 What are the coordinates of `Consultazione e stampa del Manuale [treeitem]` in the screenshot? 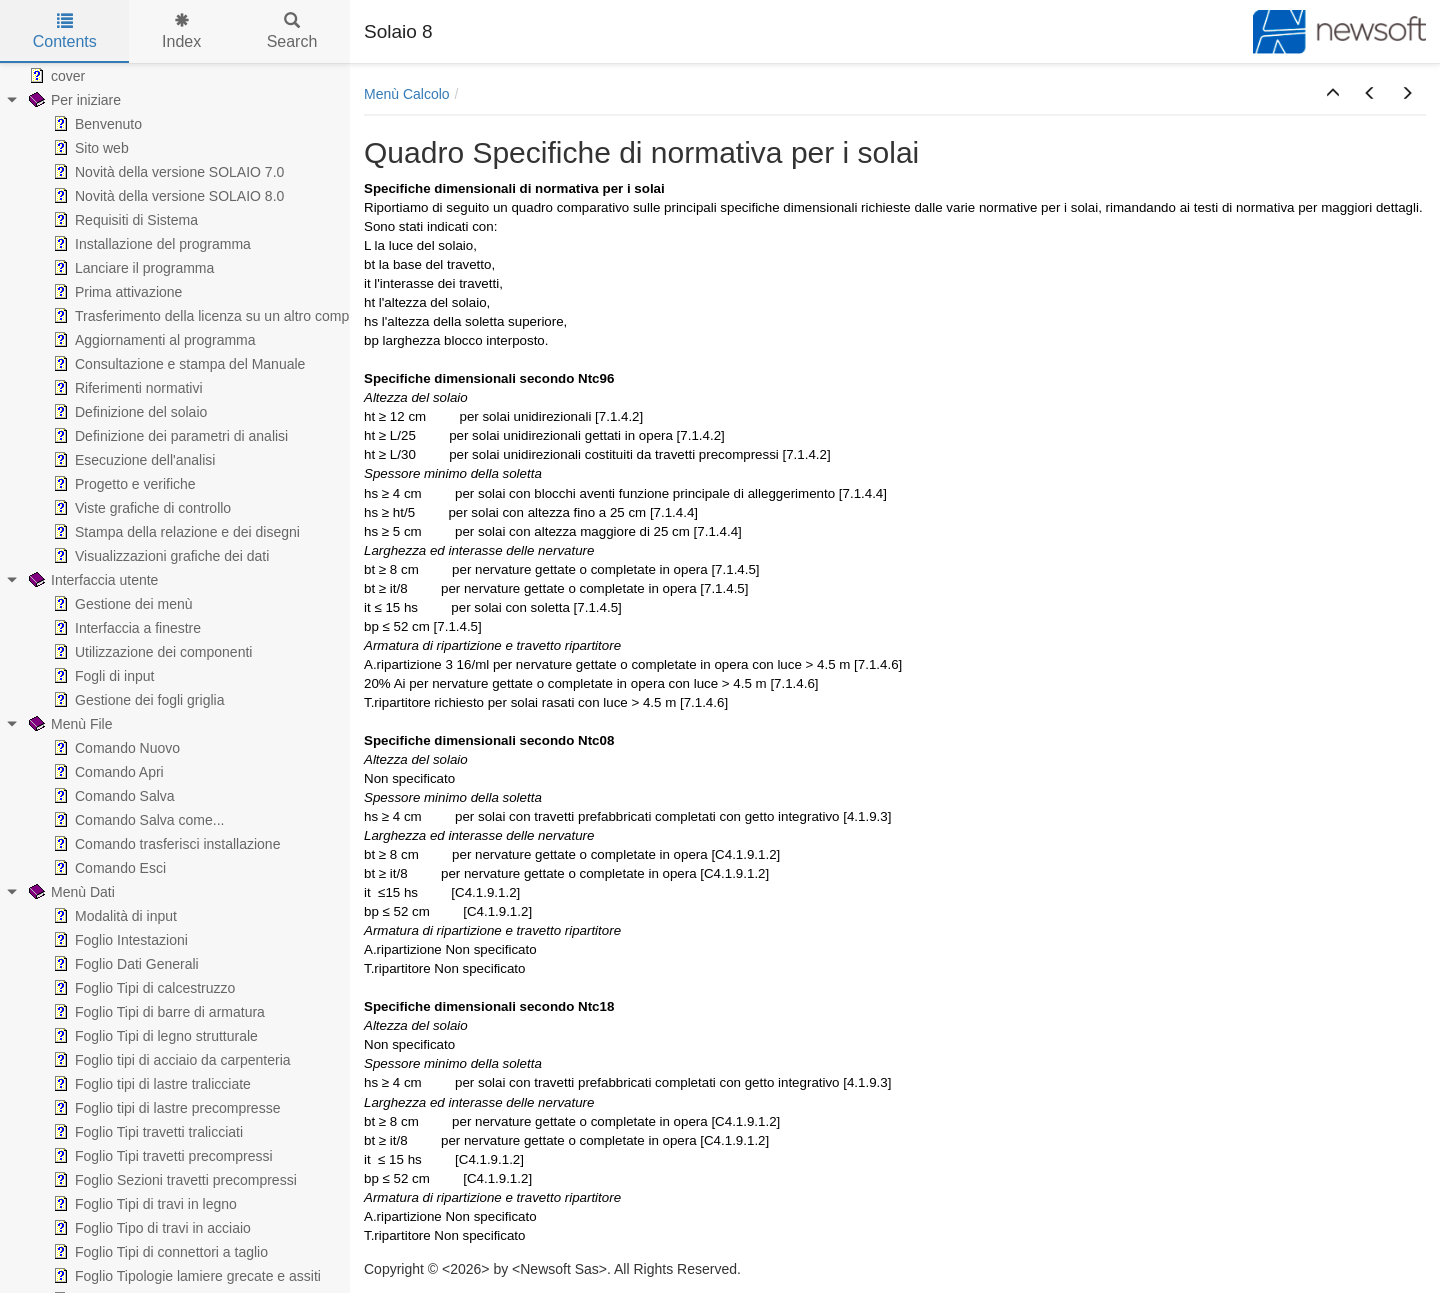 It's located at (177, 364).